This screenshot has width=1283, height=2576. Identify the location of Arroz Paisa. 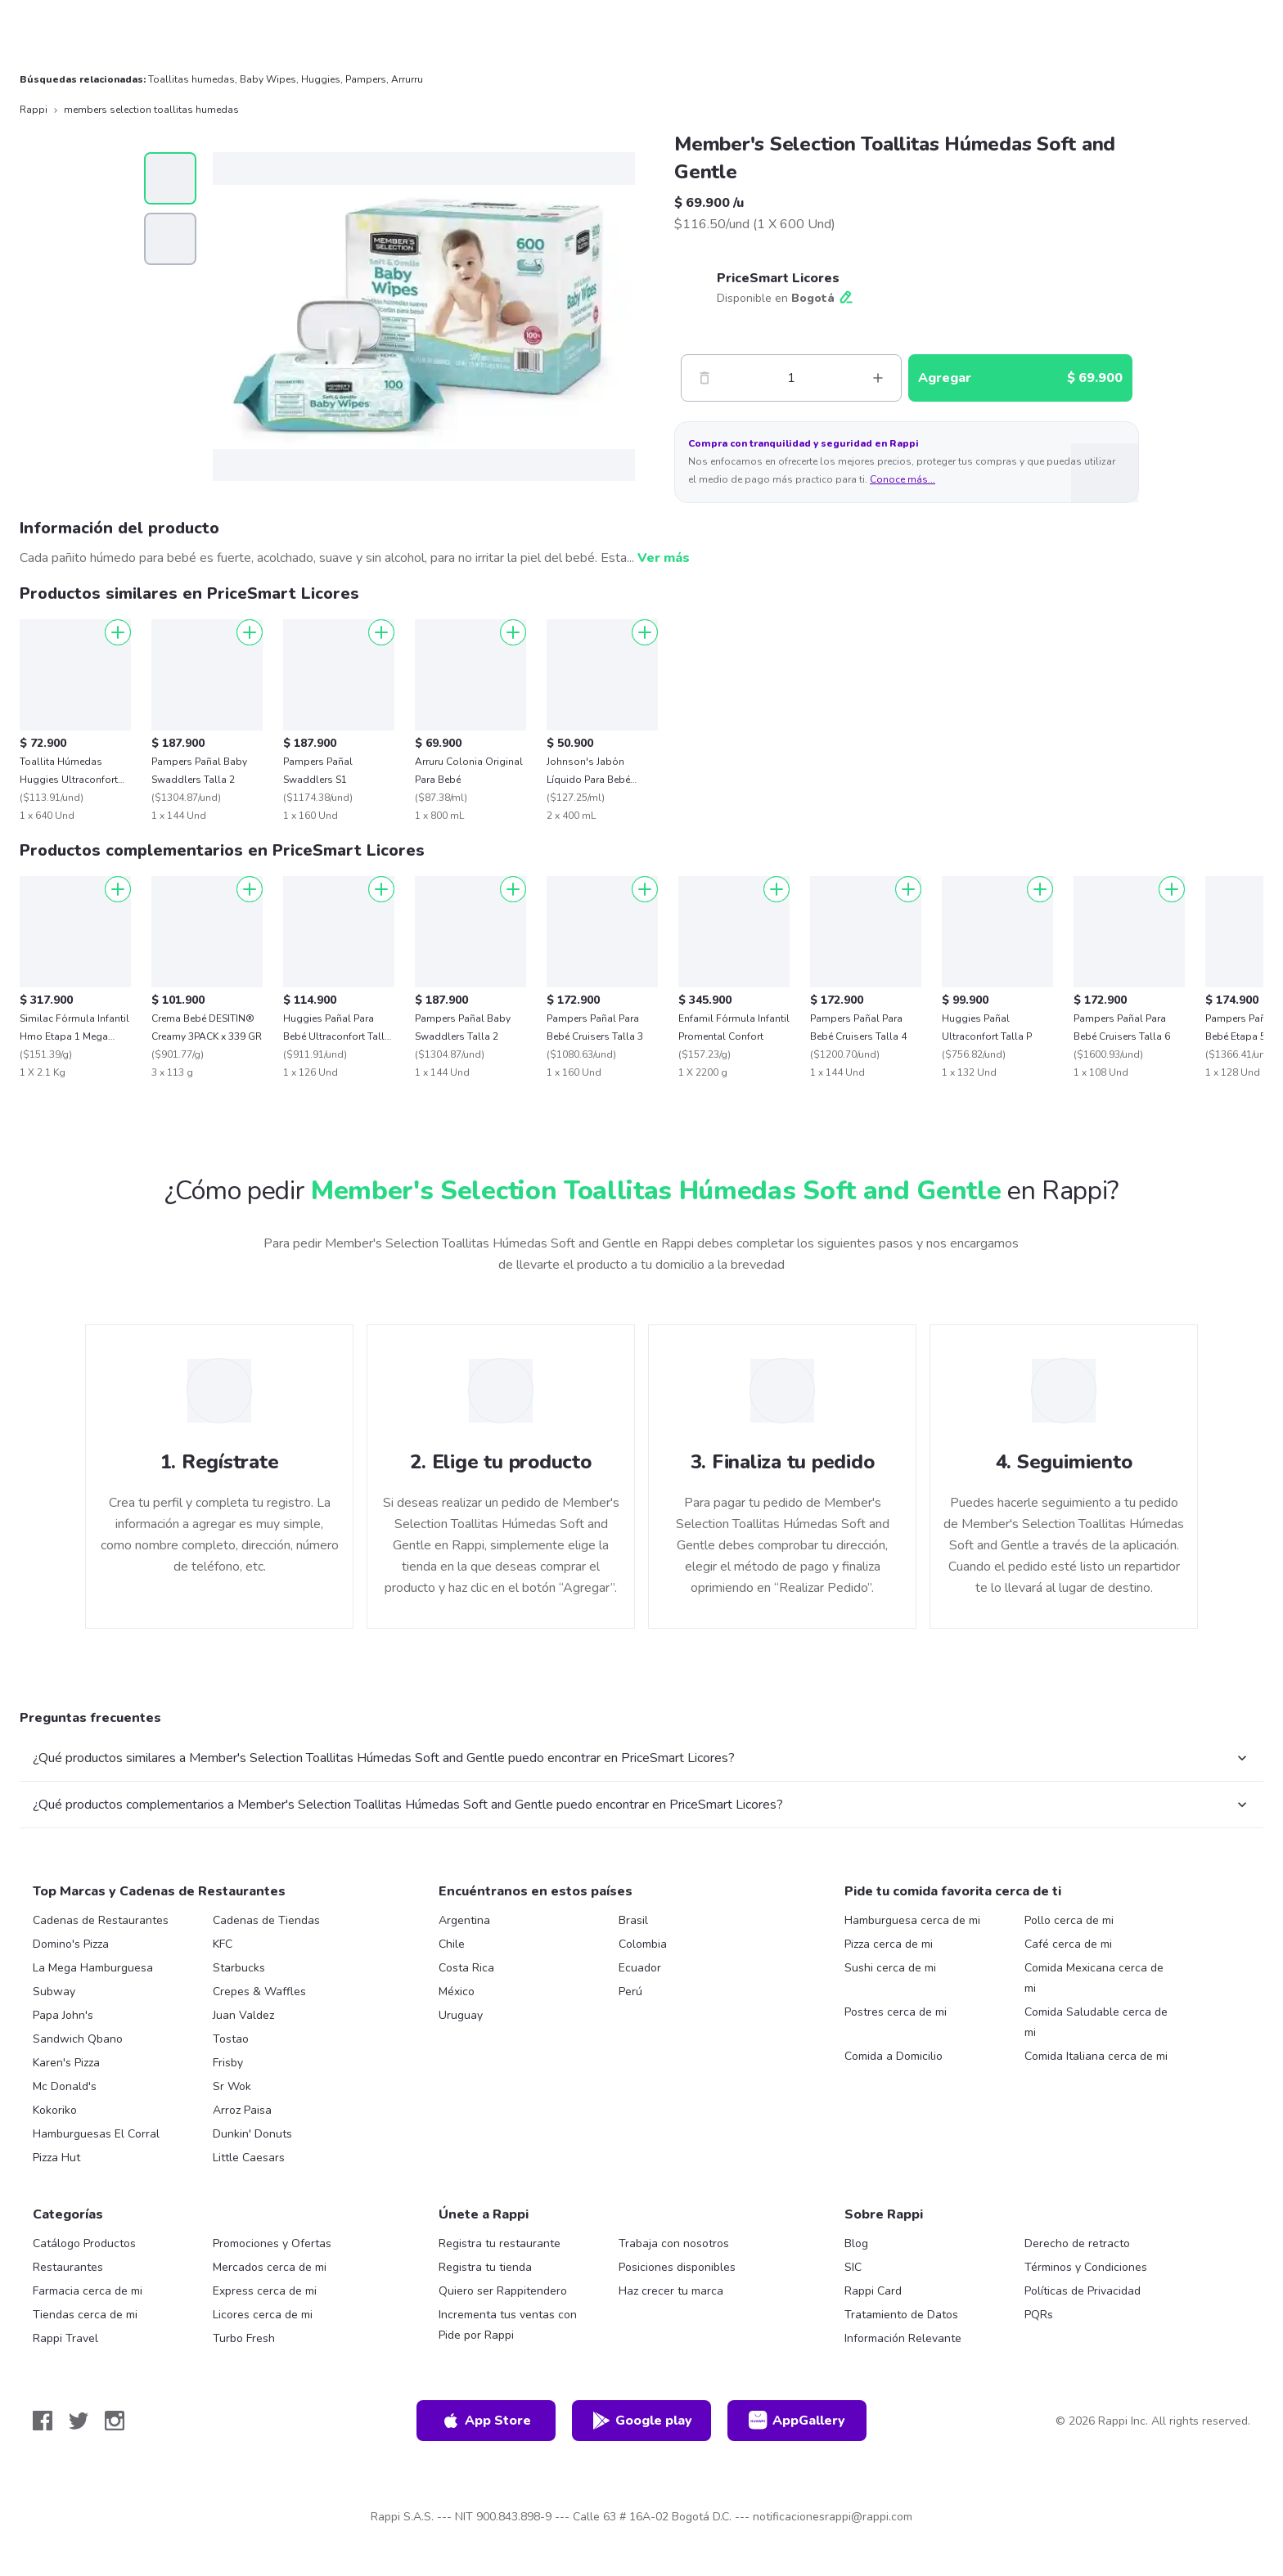
(242, 2110).